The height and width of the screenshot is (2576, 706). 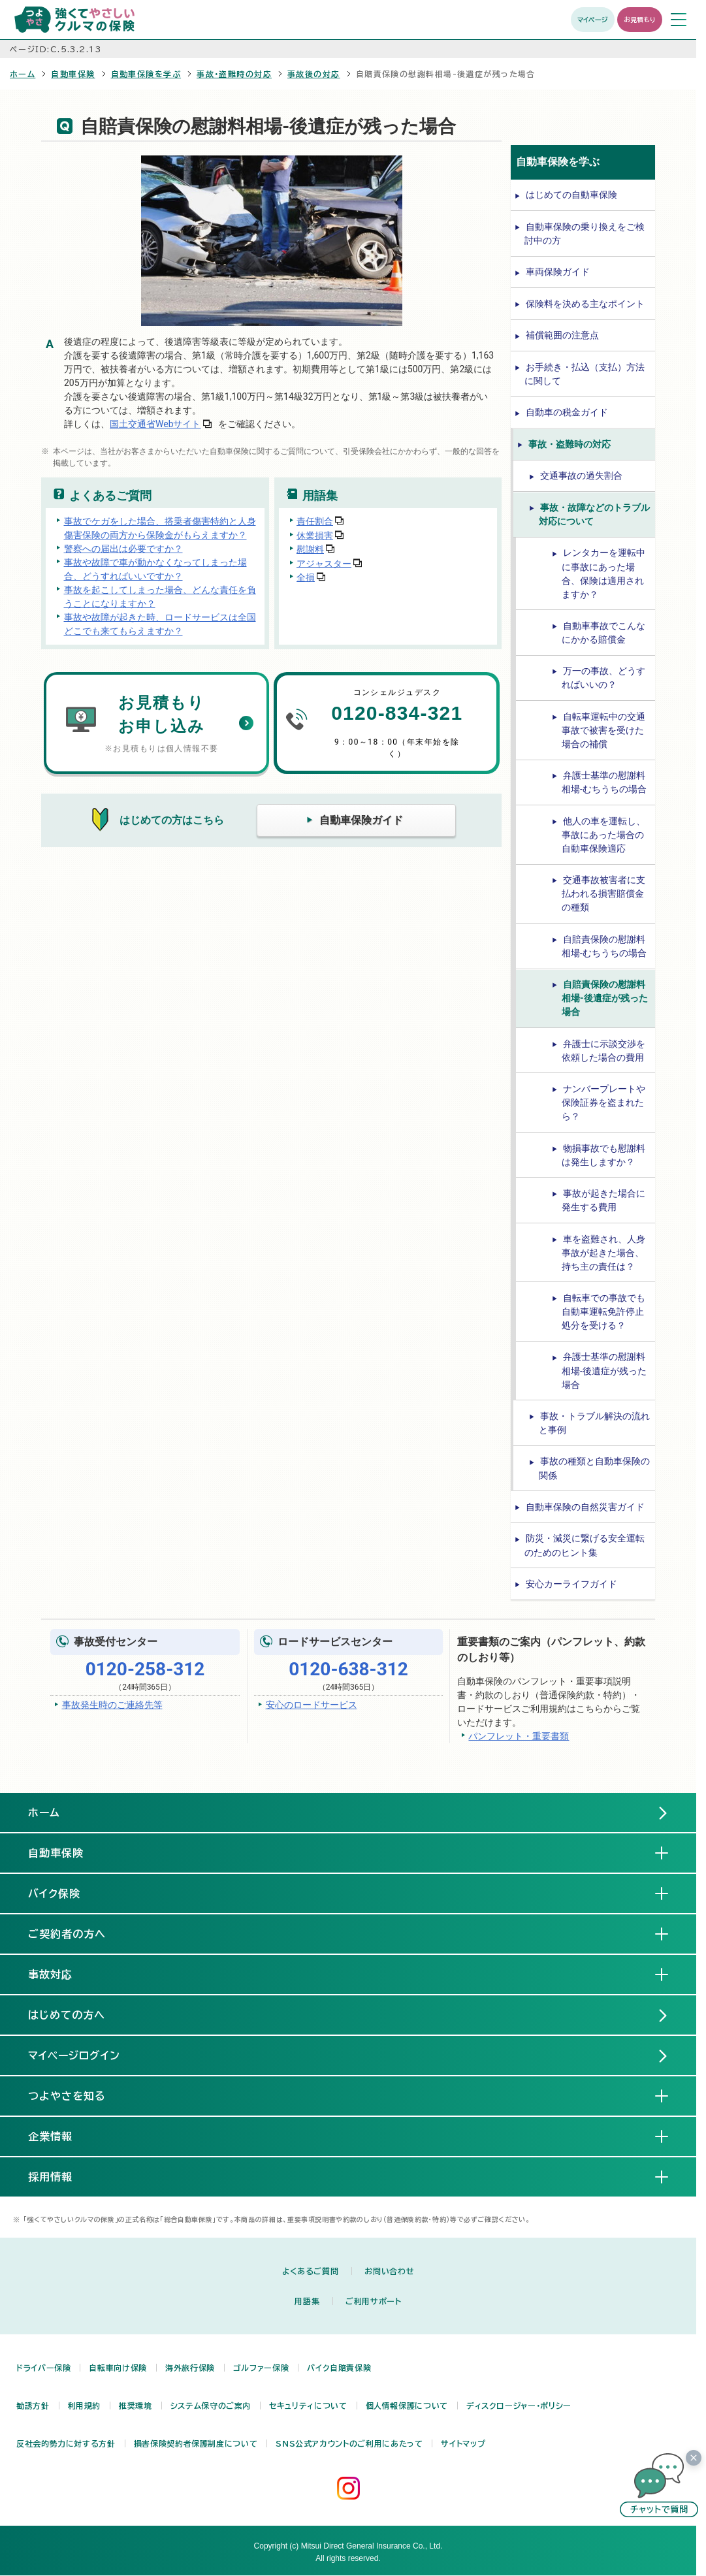 I want to click on ご契約者の方へ, so click(x=77, y=1933).